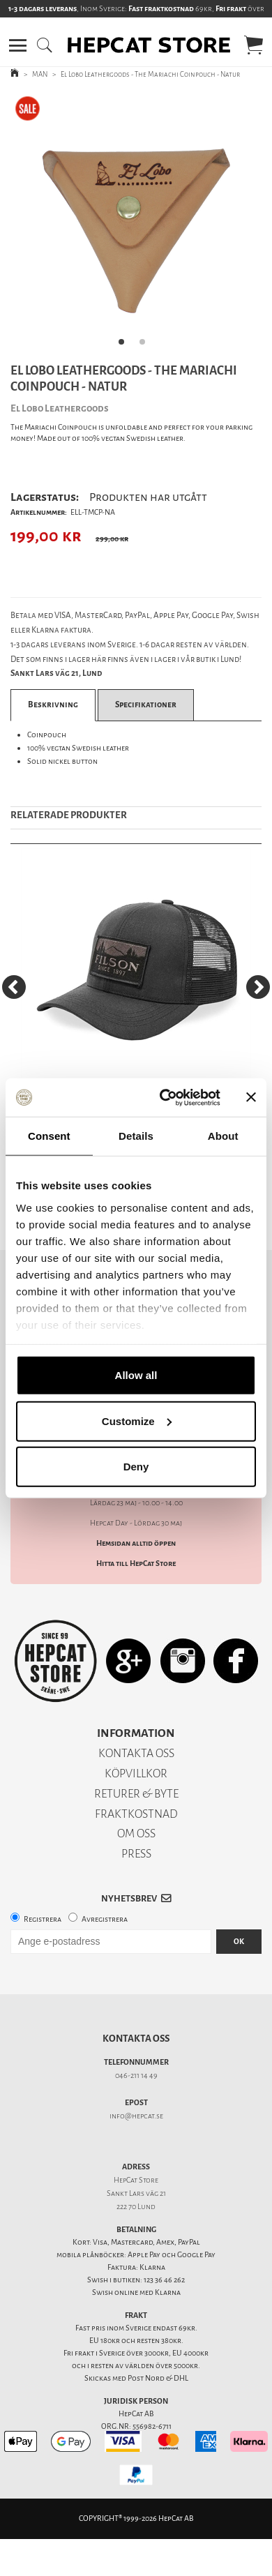  Describe the element at coordinates (136, 1773) in the screenshot. I see `KÖPVILLKOR` at that location.